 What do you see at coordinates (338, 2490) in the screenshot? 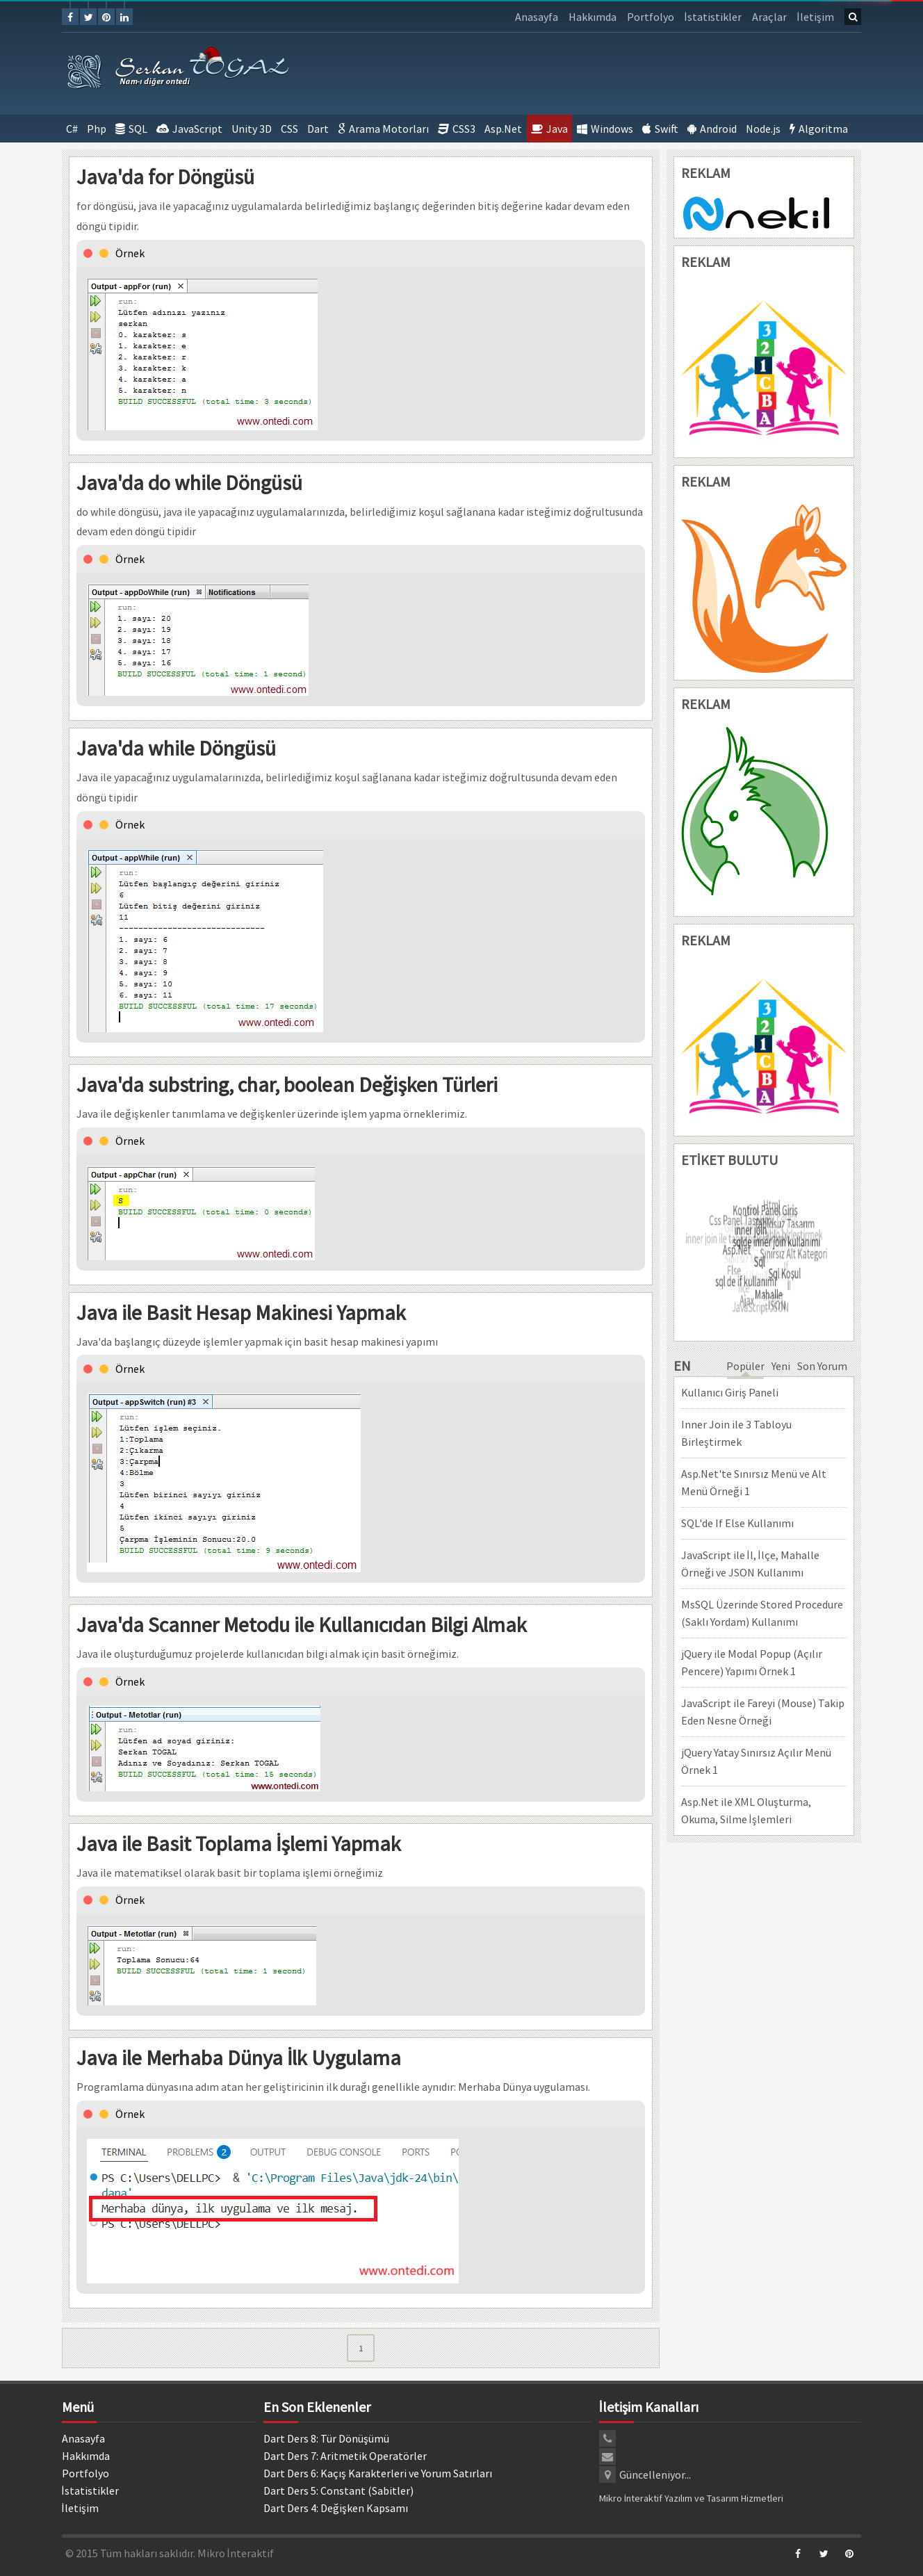
I see `Dart Ders 5: Constant (Sabitler)` at bounding box center [338, 2490].